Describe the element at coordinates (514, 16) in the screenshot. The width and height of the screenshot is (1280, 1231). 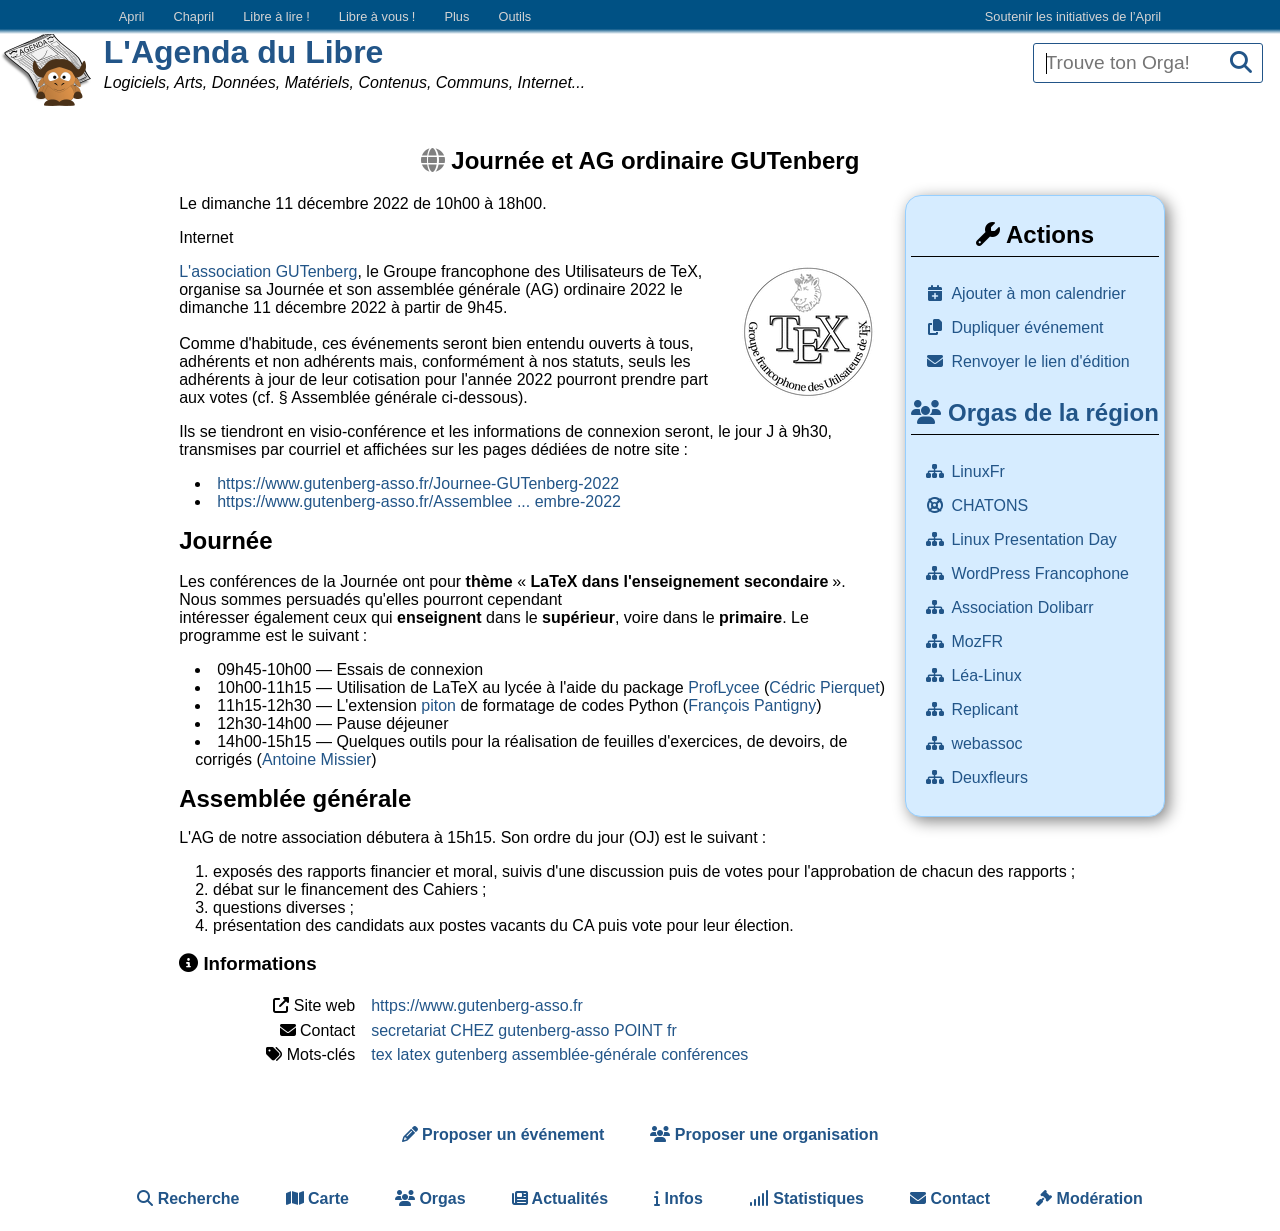
I see `Outils` at that location.